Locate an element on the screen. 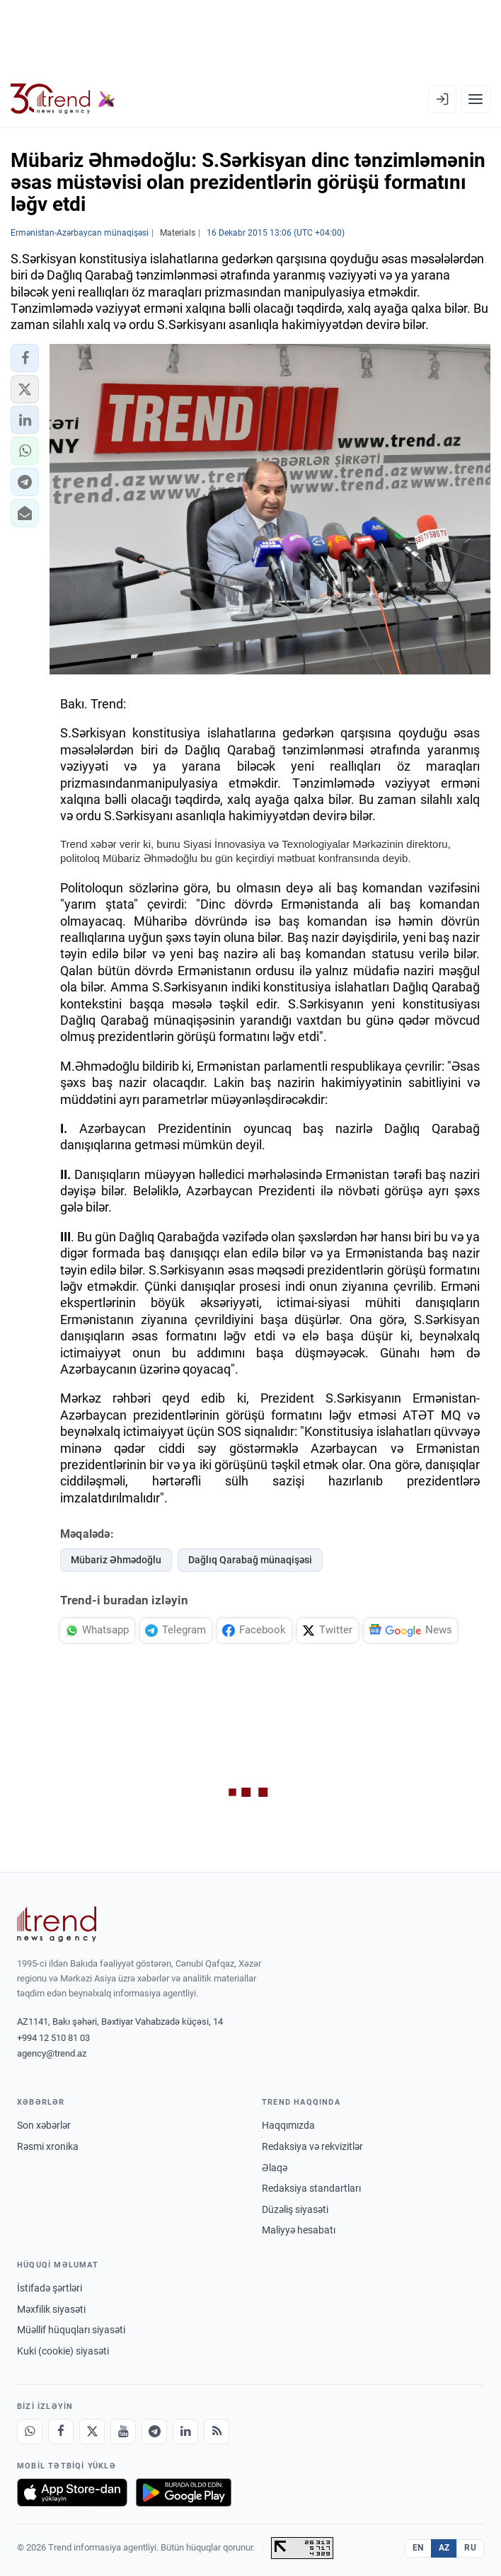 The image size is (501, 2576). Redaksiya standartları is located at coordinates (311, 2188).